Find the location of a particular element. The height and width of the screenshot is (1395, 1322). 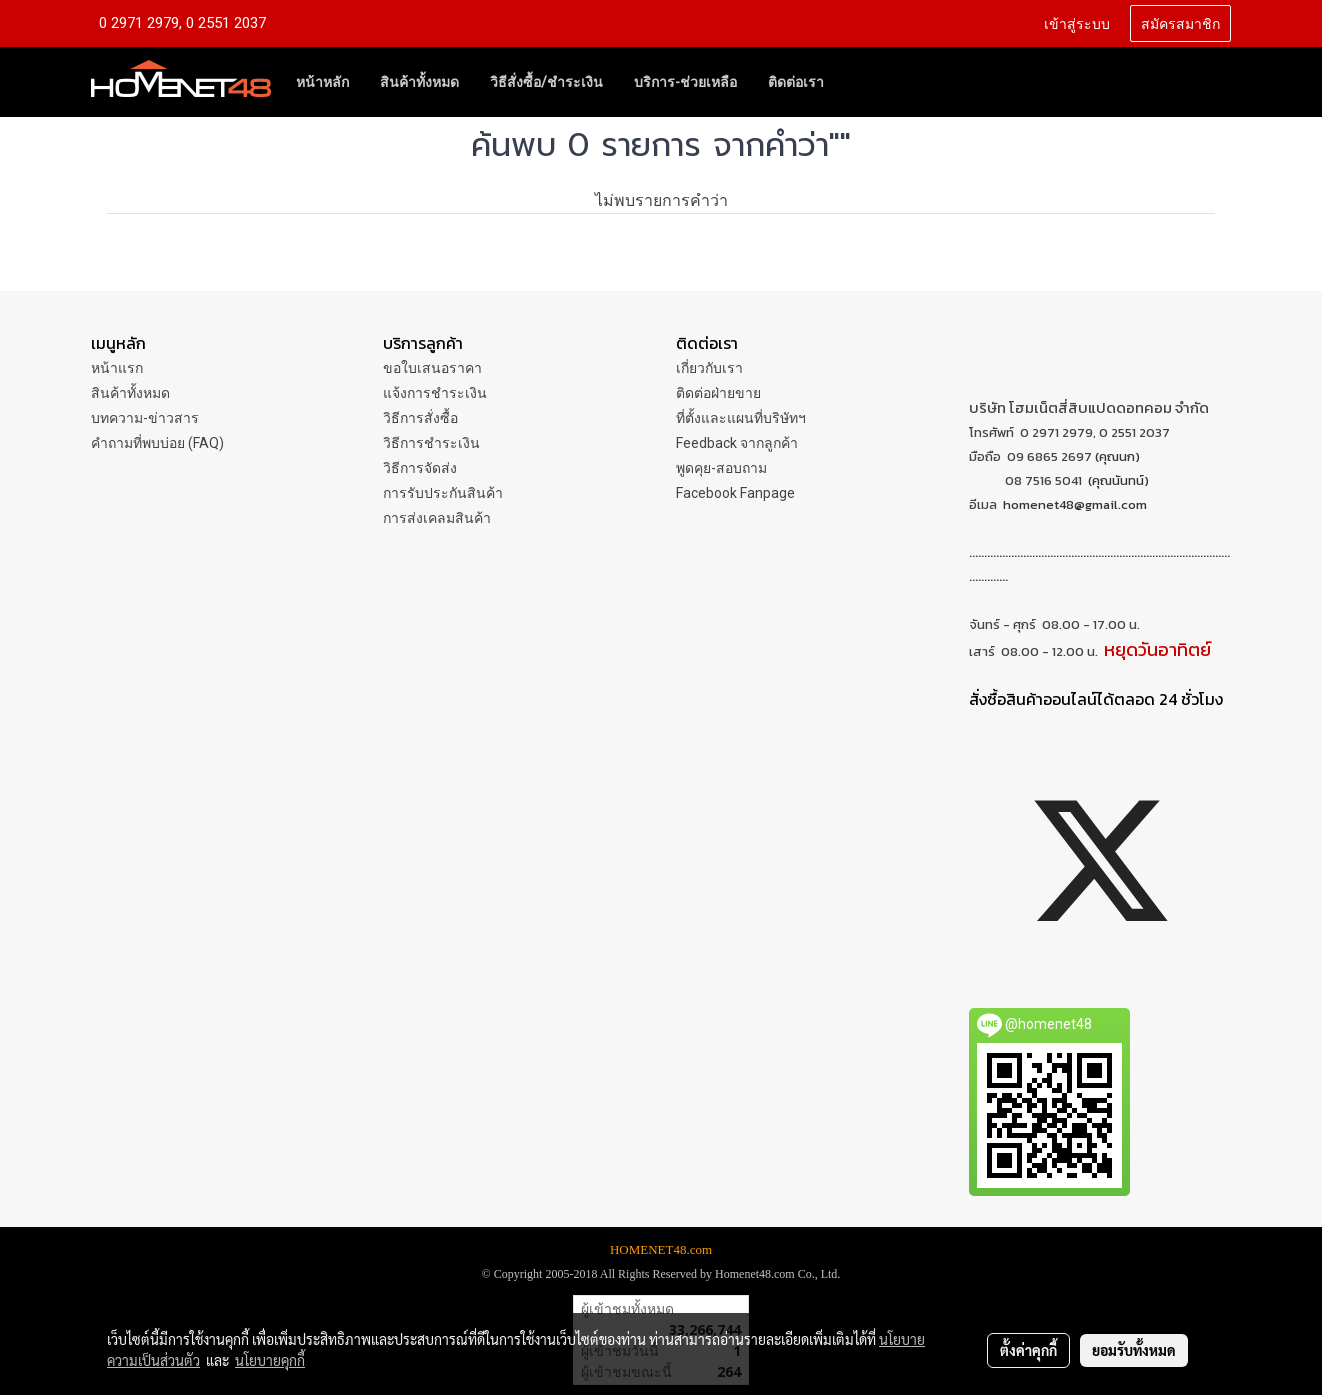

คำถามที่พบบ่อย (FAQ) is located at coordinates (157, 443).